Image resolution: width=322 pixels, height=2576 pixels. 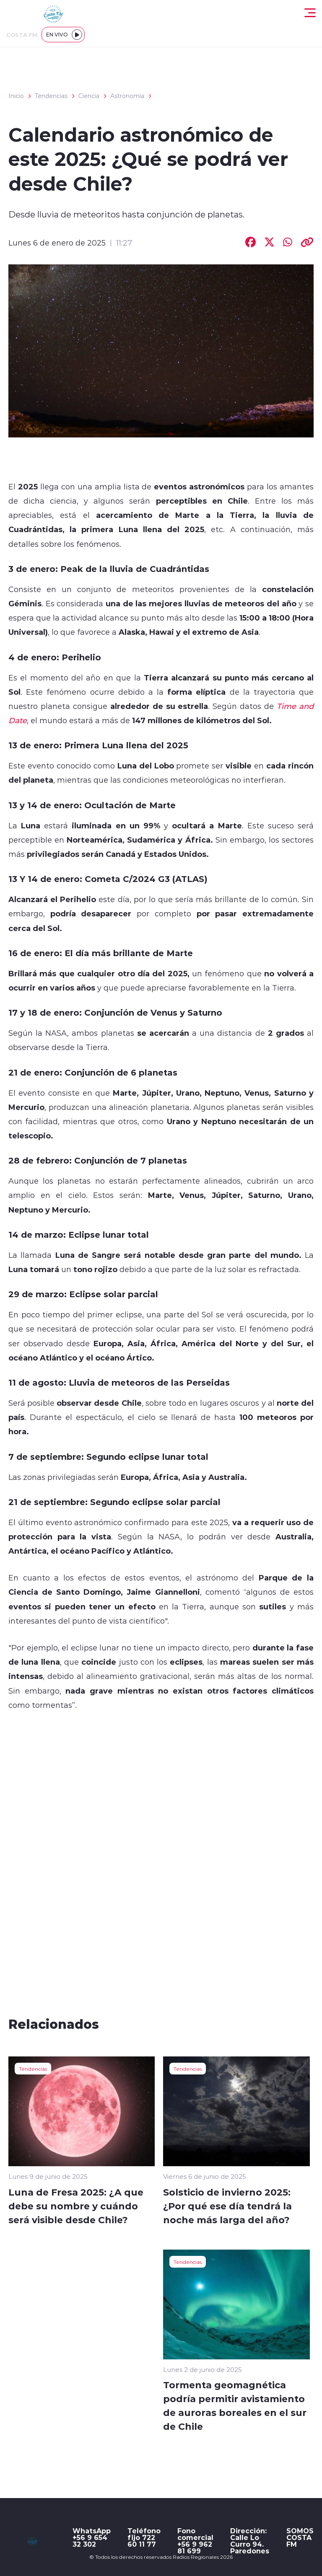 I want to click on Inicio, so click(x=16, y=96).